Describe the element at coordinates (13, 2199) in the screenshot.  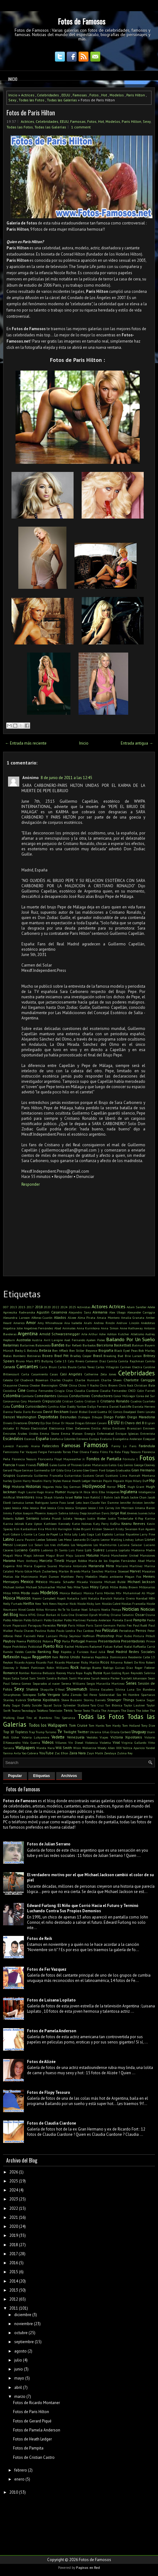
I see `2023` at that location.